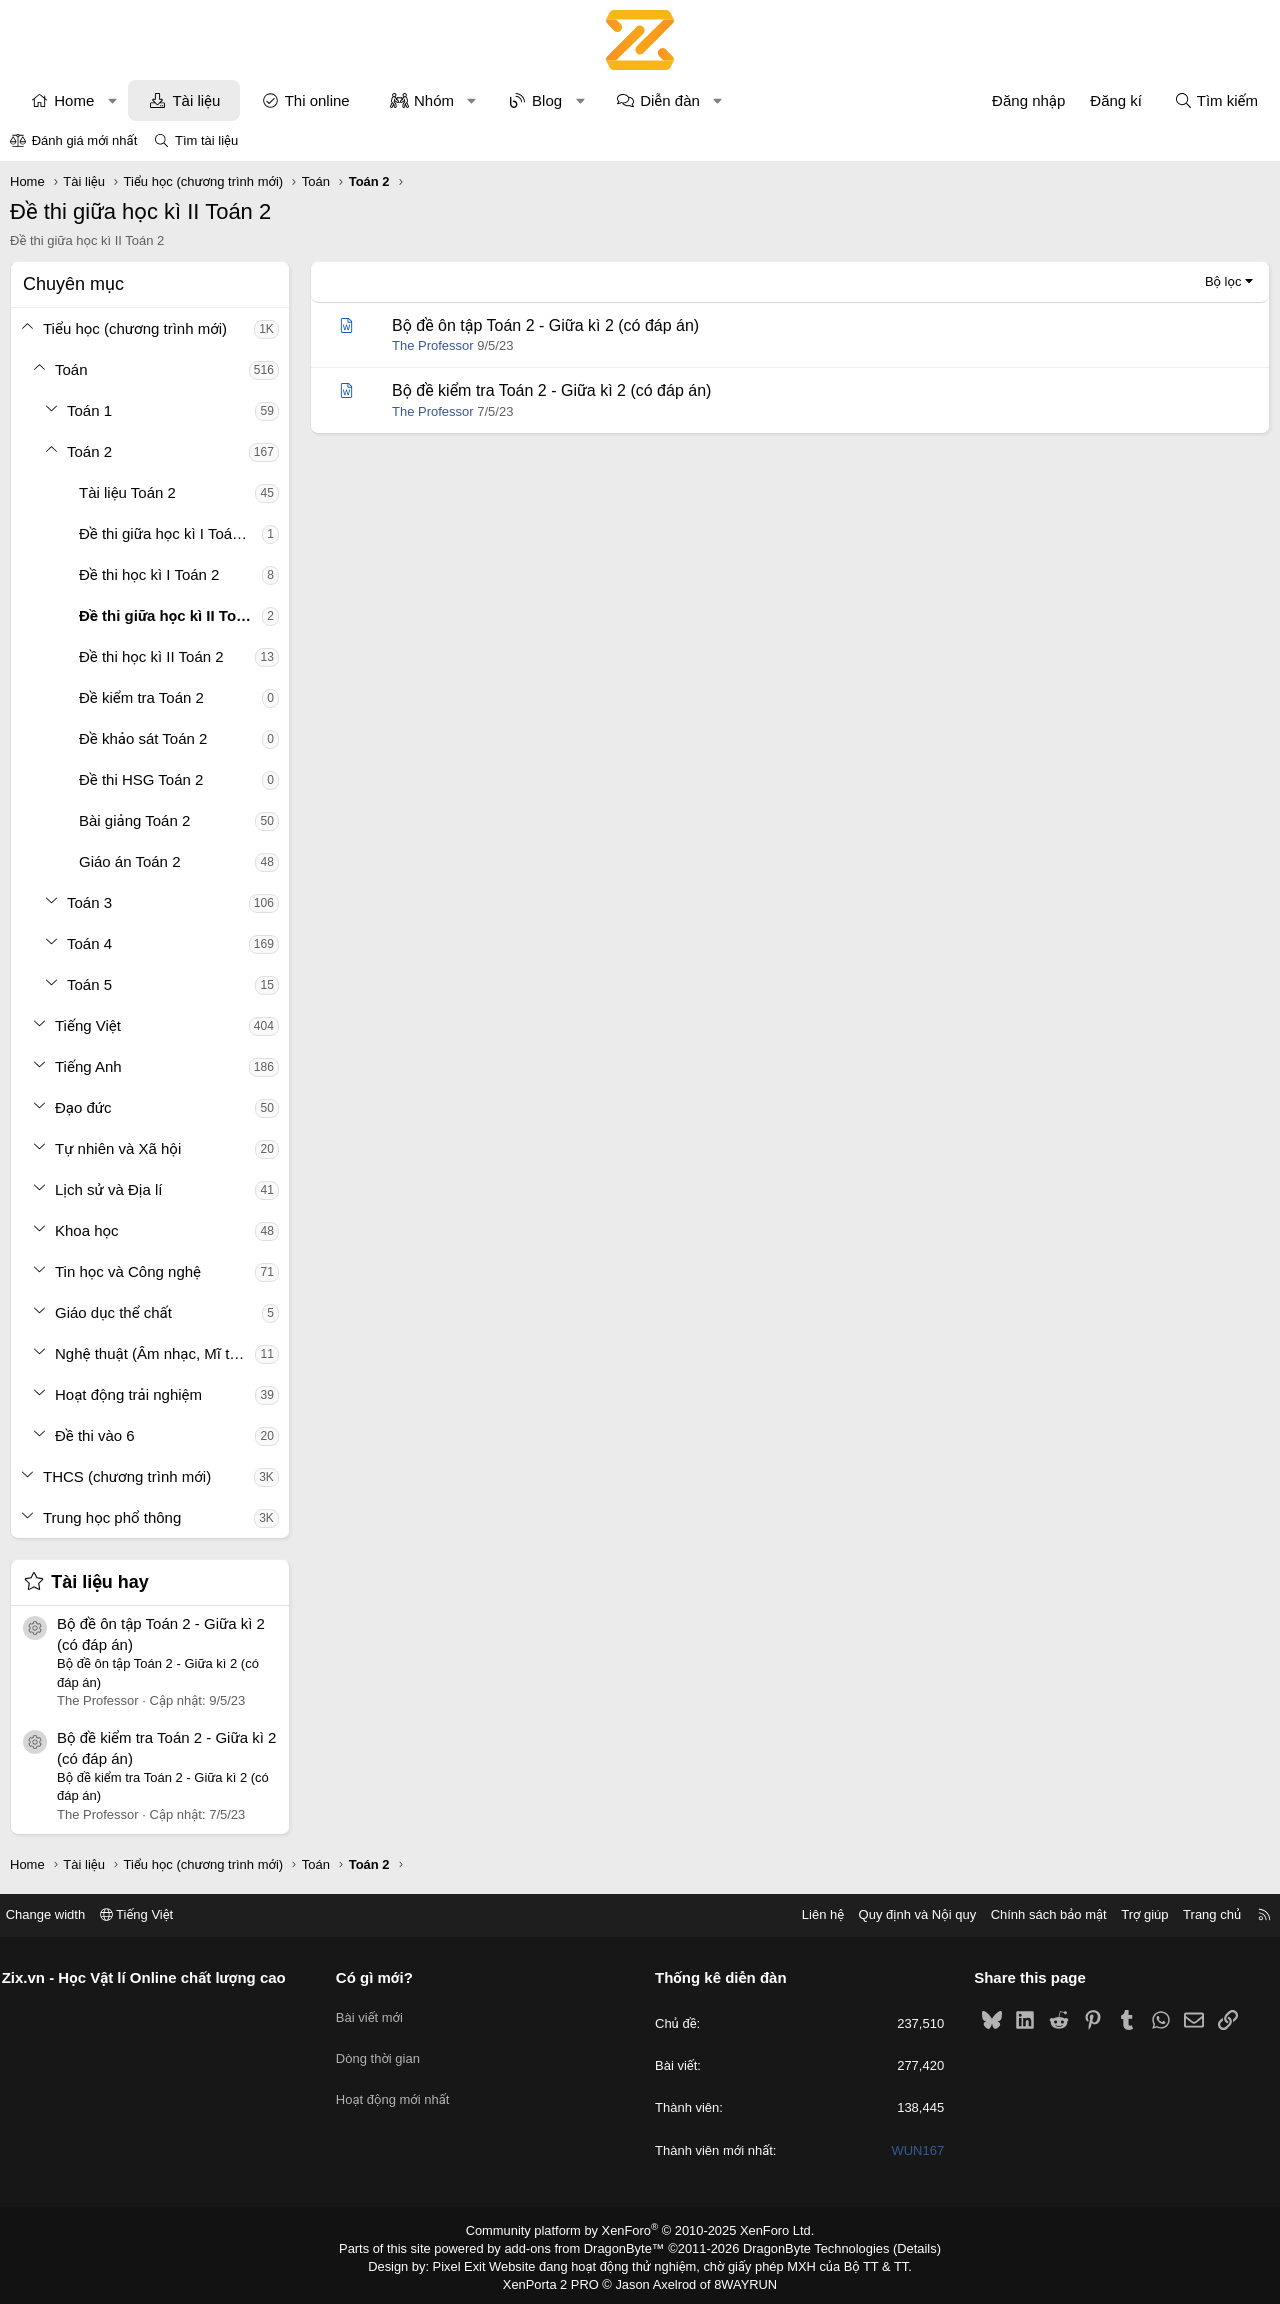 This screenshot has height=2304, width=1280. I want to click on Quy định và Nội quy, so click(904, 1914).